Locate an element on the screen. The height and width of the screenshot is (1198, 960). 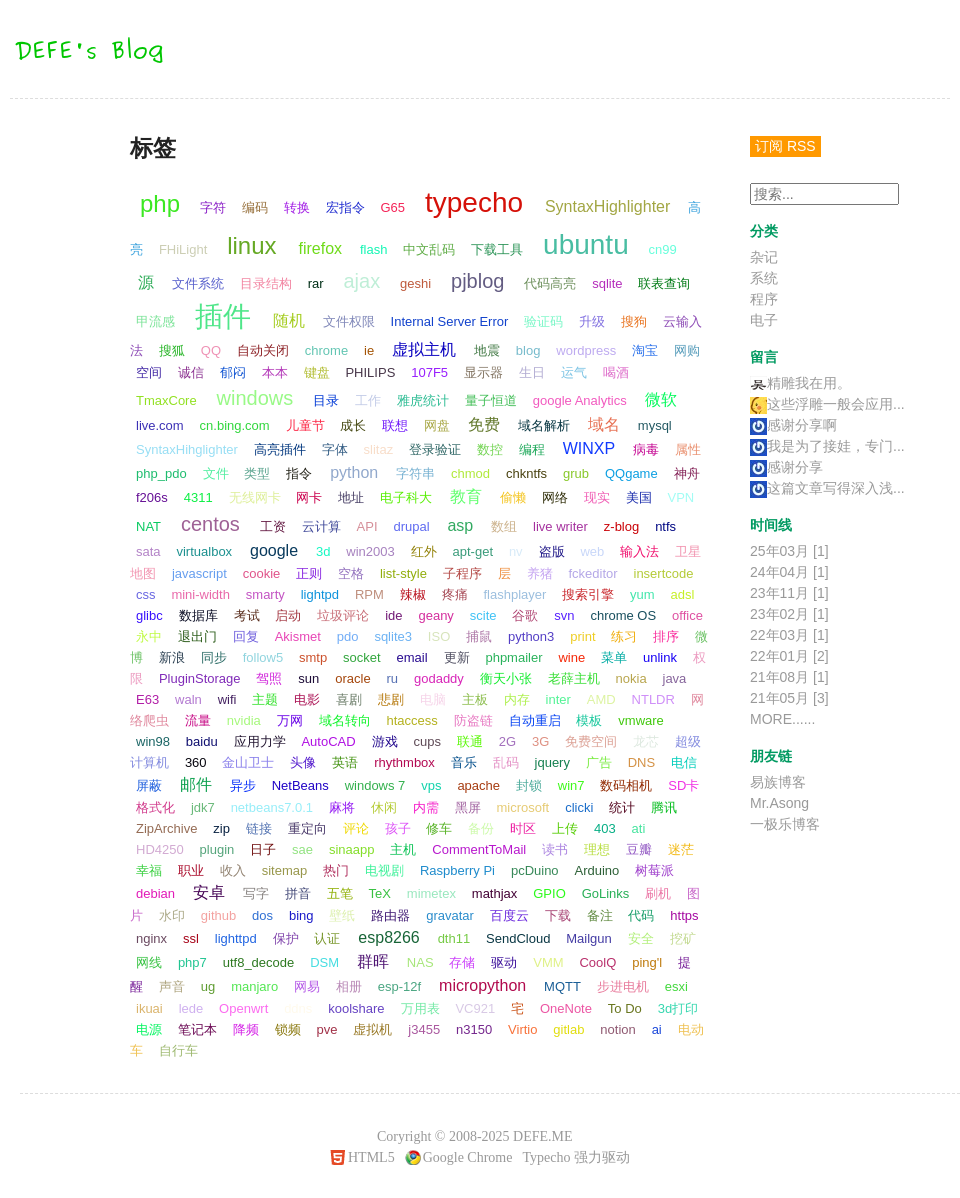
23年02月 [1] is located at coordinates (789, 614).